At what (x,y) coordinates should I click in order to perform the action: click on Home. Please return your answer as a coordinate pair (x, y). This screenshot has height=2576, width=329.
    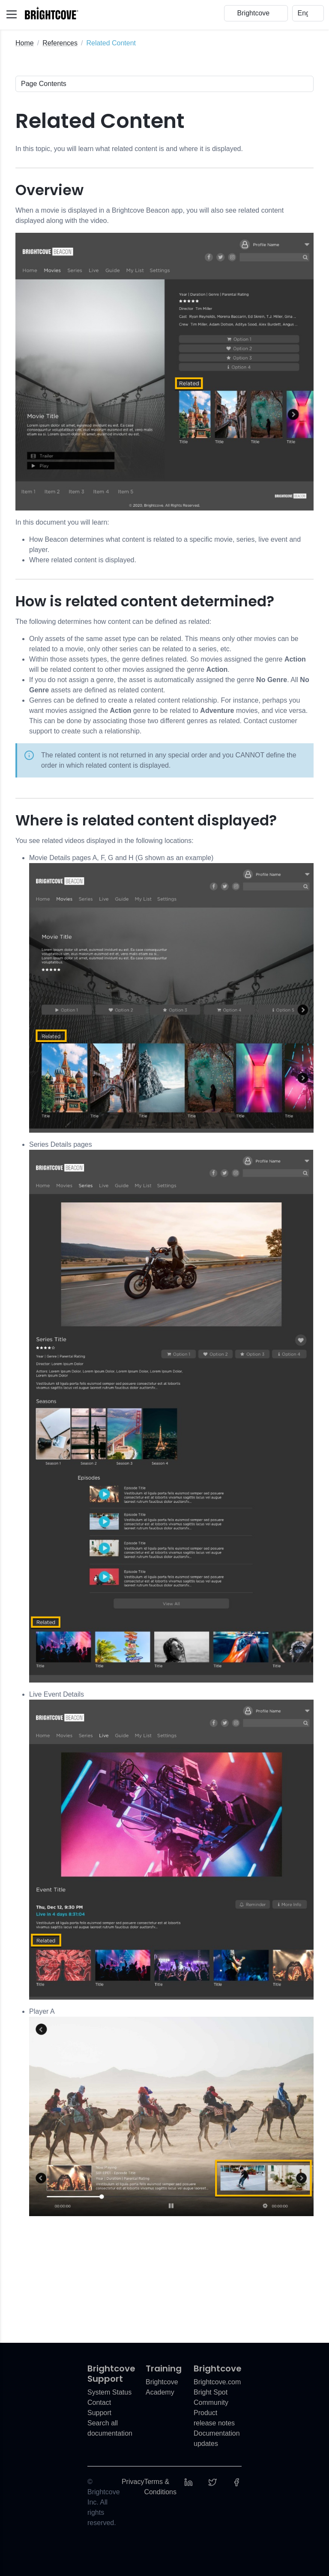
    Looking at the image, I should click on (24, 43).